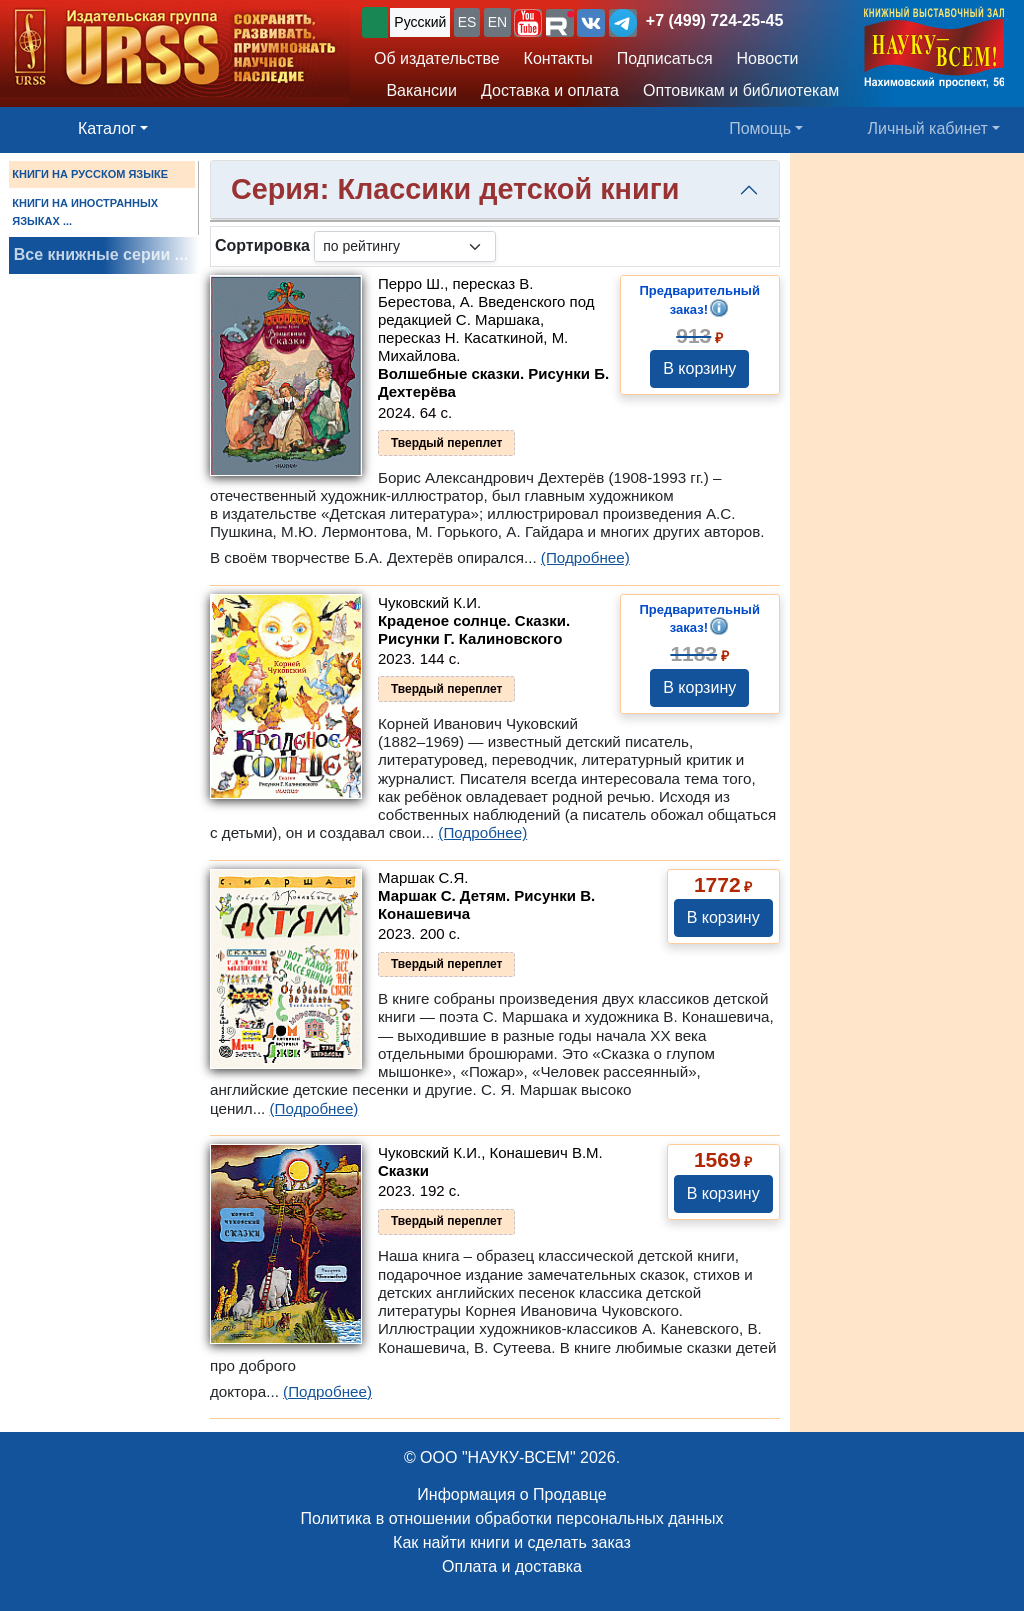 This screenshot has height=1611, width=1024. Describe the element at coordinates (107, 128) in the screenshot. I see `Каталог [button]` at that location.